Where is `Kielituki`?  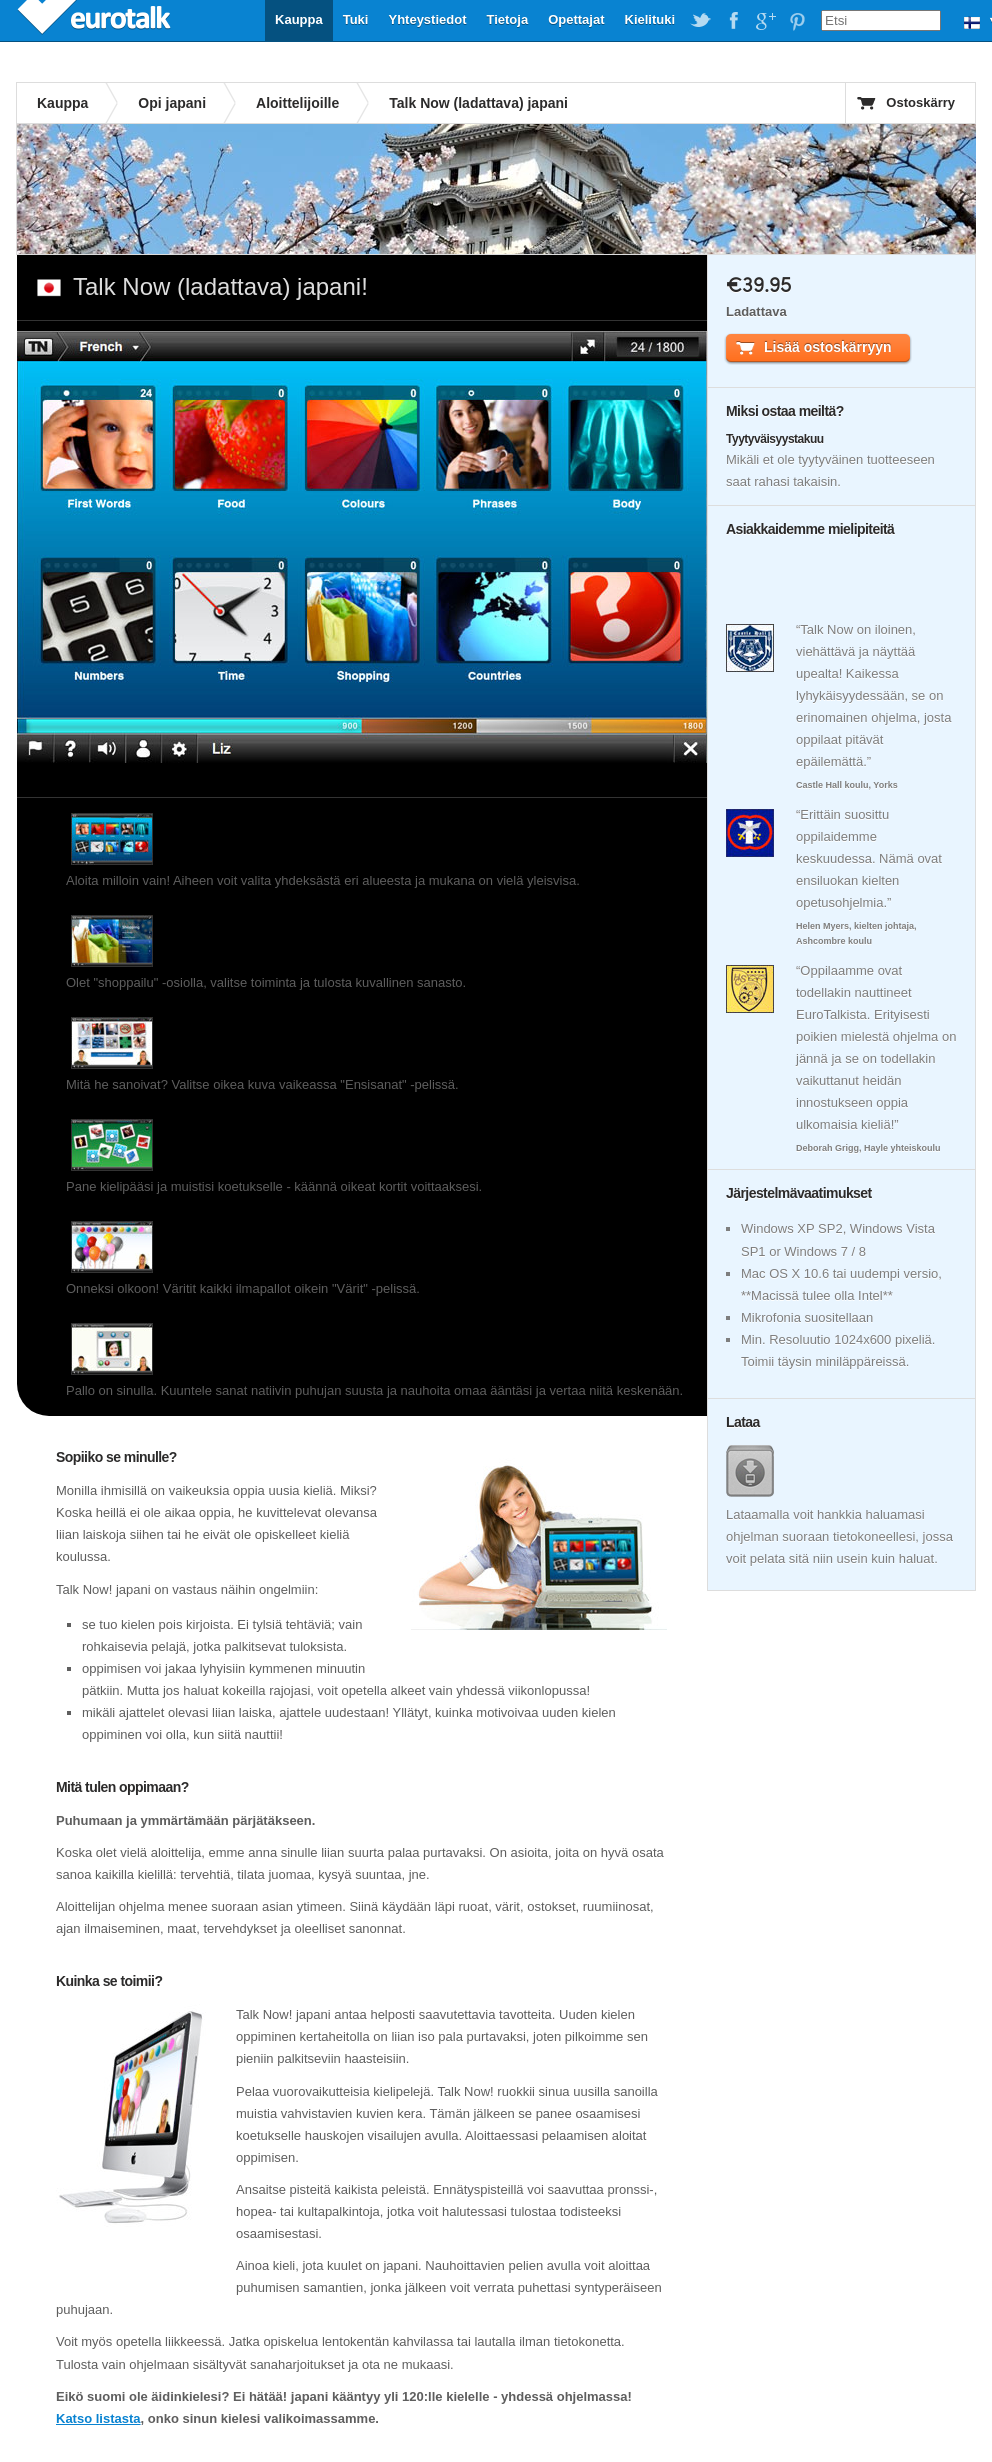 Kielituki is located at coordinates (650, 19).